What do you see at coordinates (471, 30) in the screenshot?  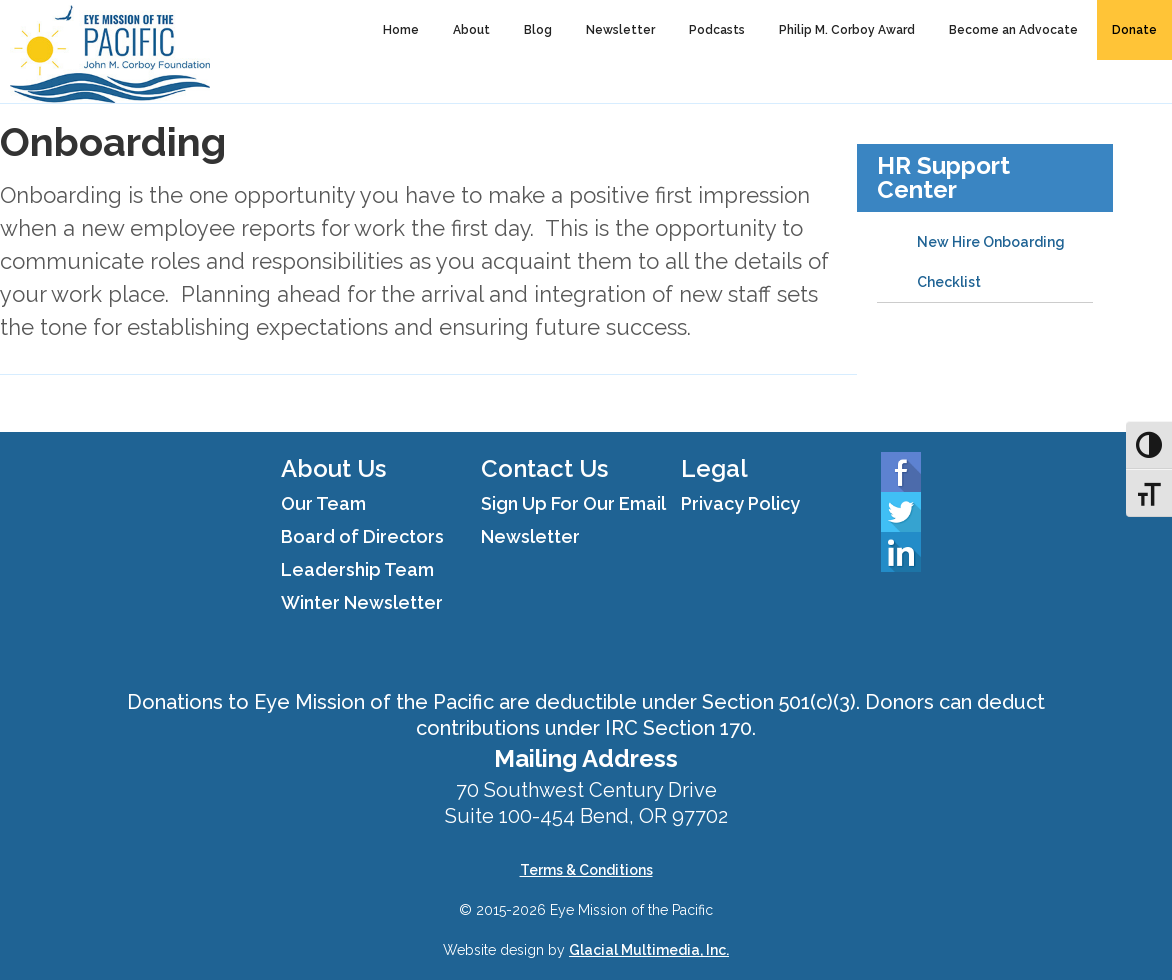 I see `About` at bounding box center [471, 30].